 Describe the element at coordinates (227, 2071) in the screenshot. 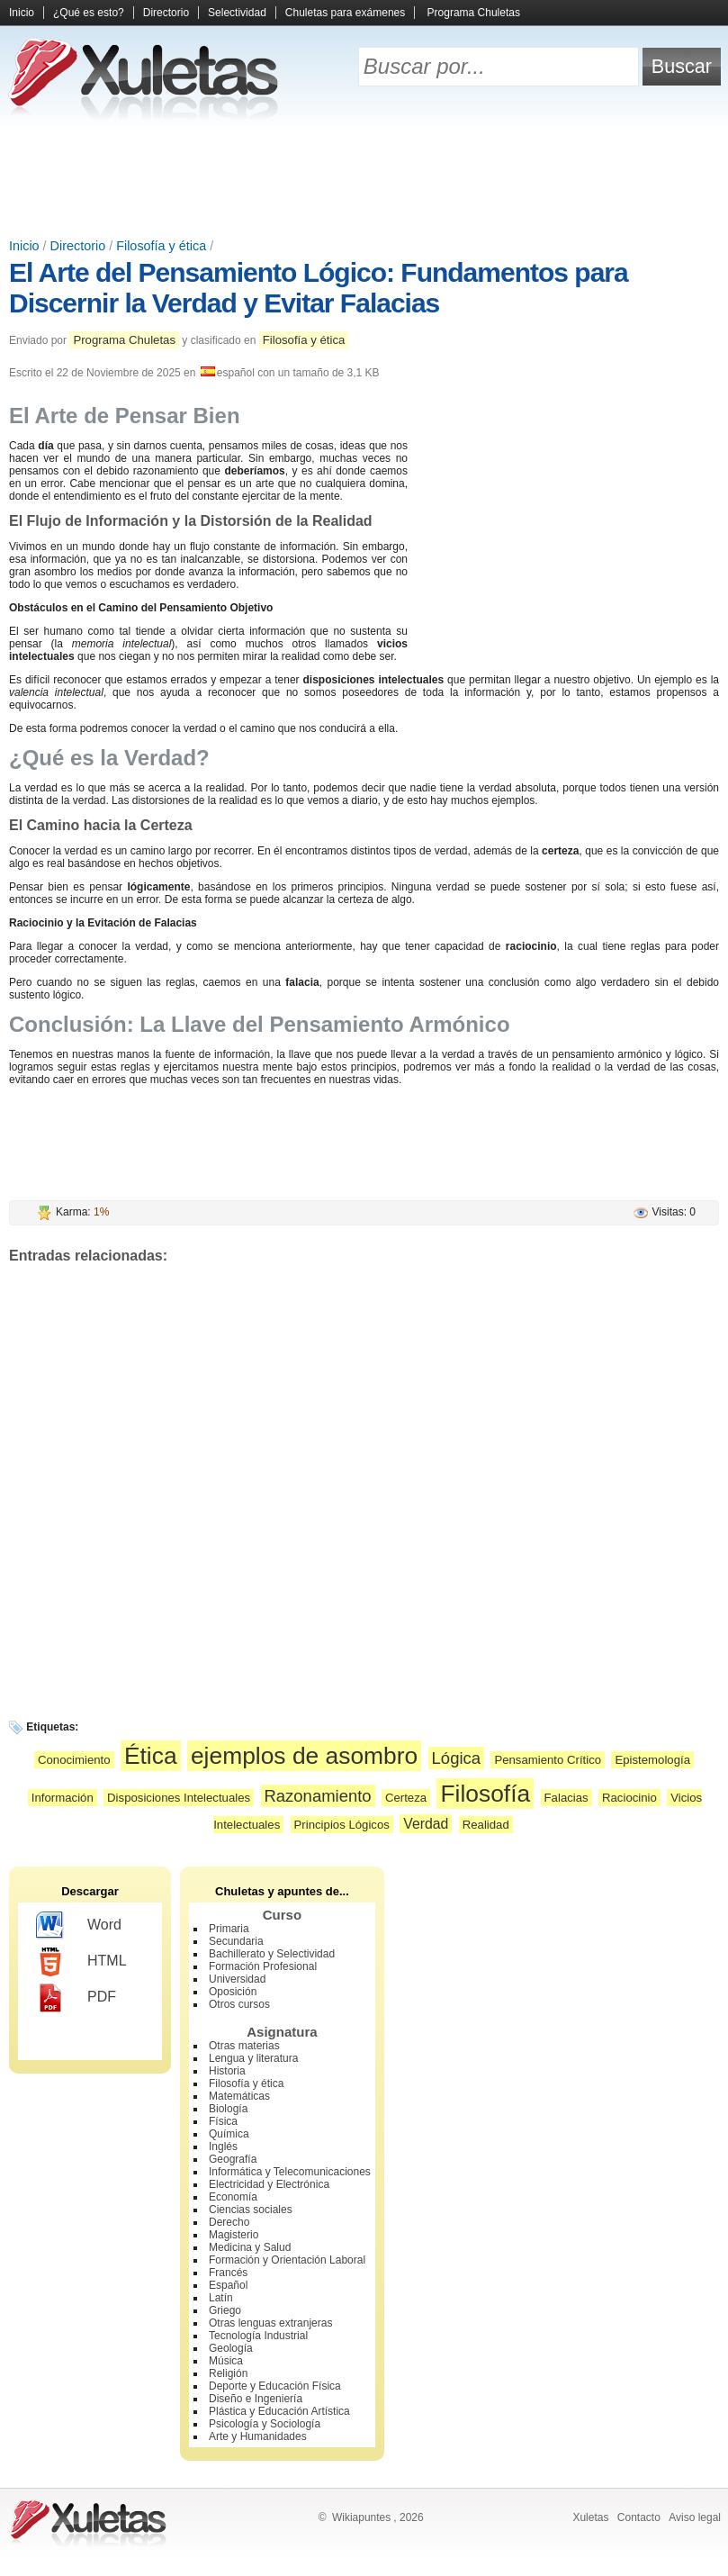

I see `Historia` at that location.